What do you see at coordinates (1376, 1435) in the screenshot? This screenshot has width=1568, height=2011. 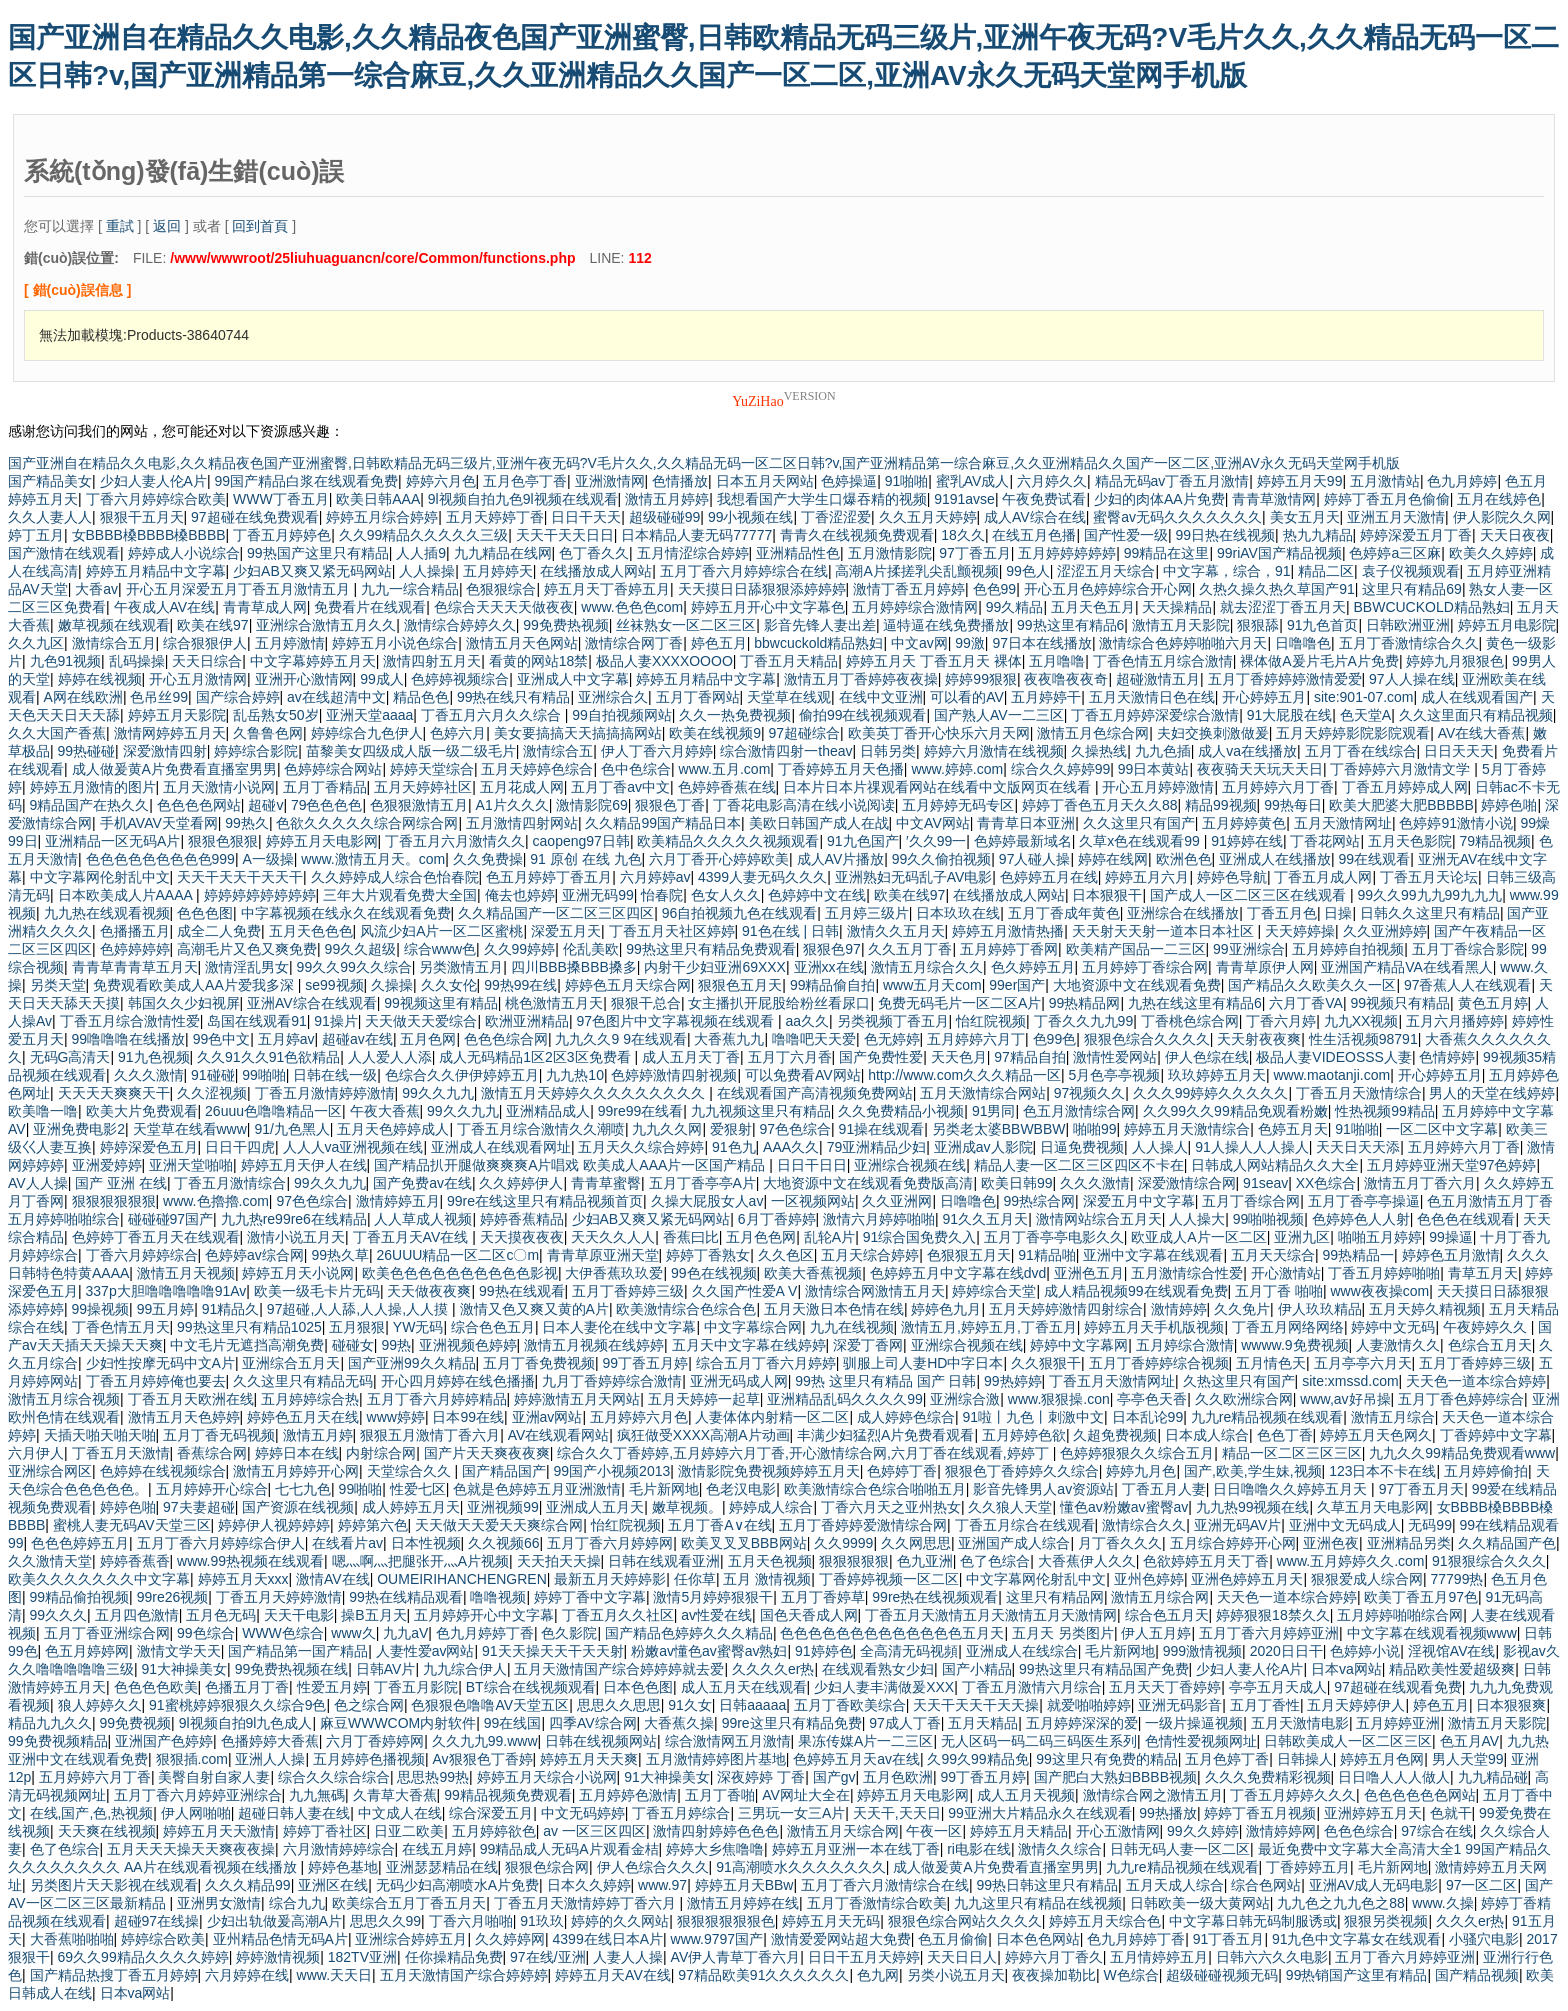 I see `婷婷五月天色网久` at bounding box center [1376, 1435].